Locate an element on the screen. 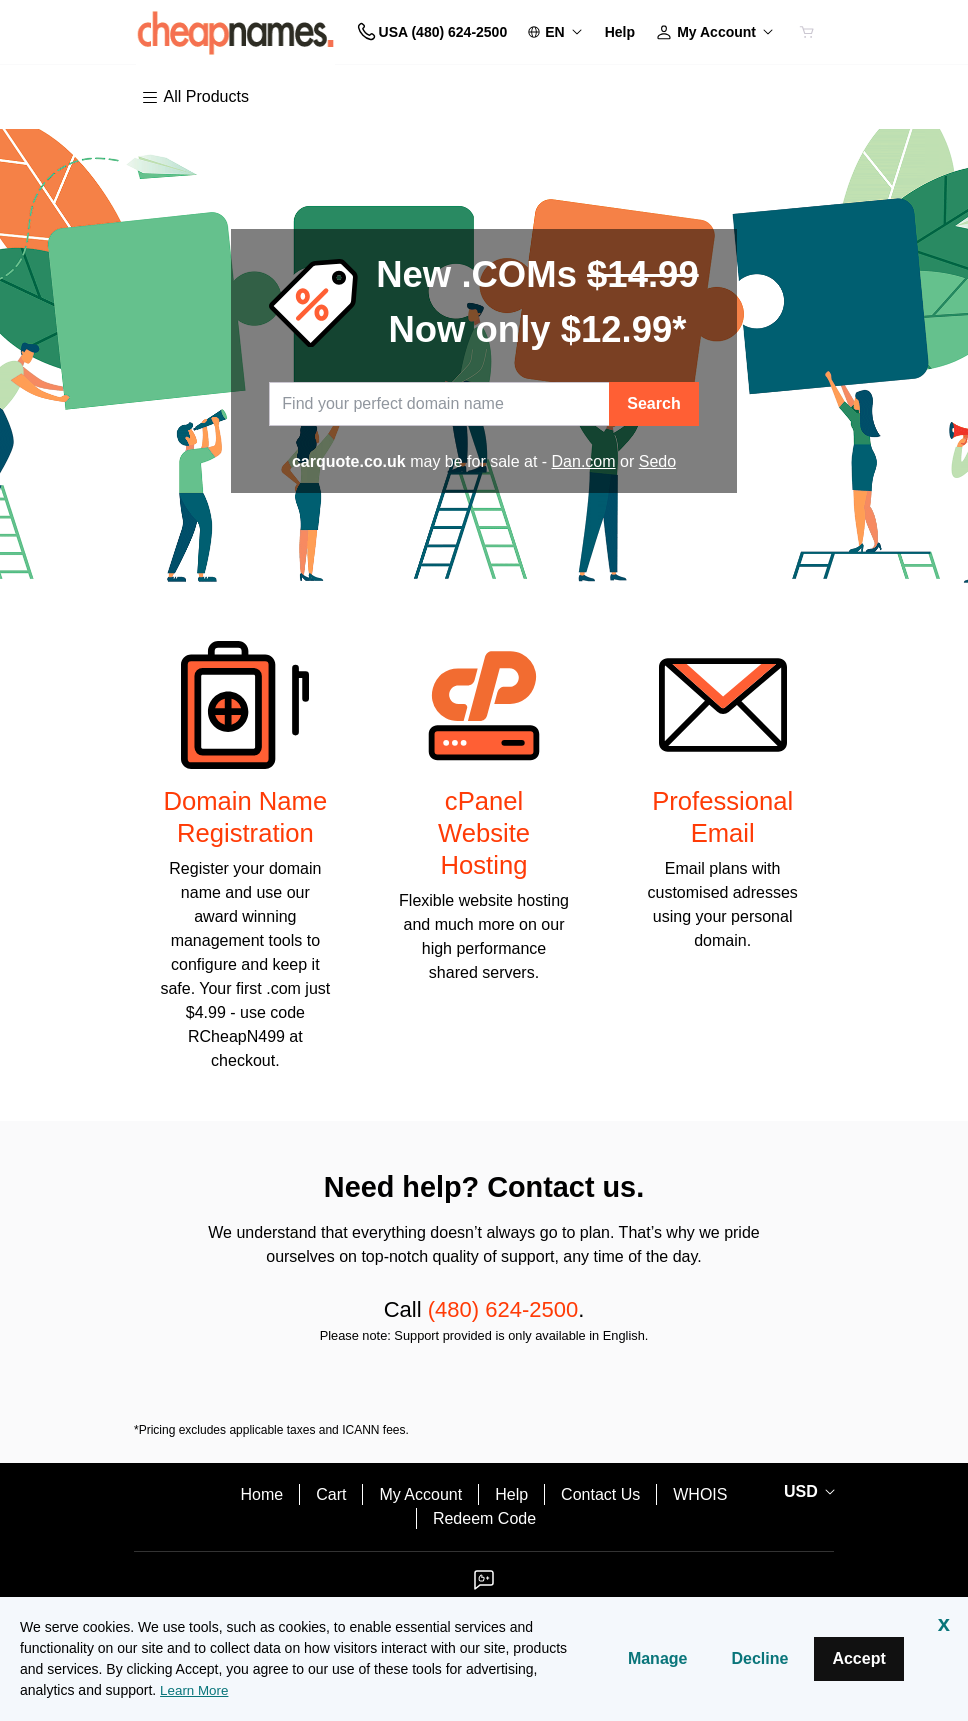  WHOIS is located at coordinates (700, 1494).